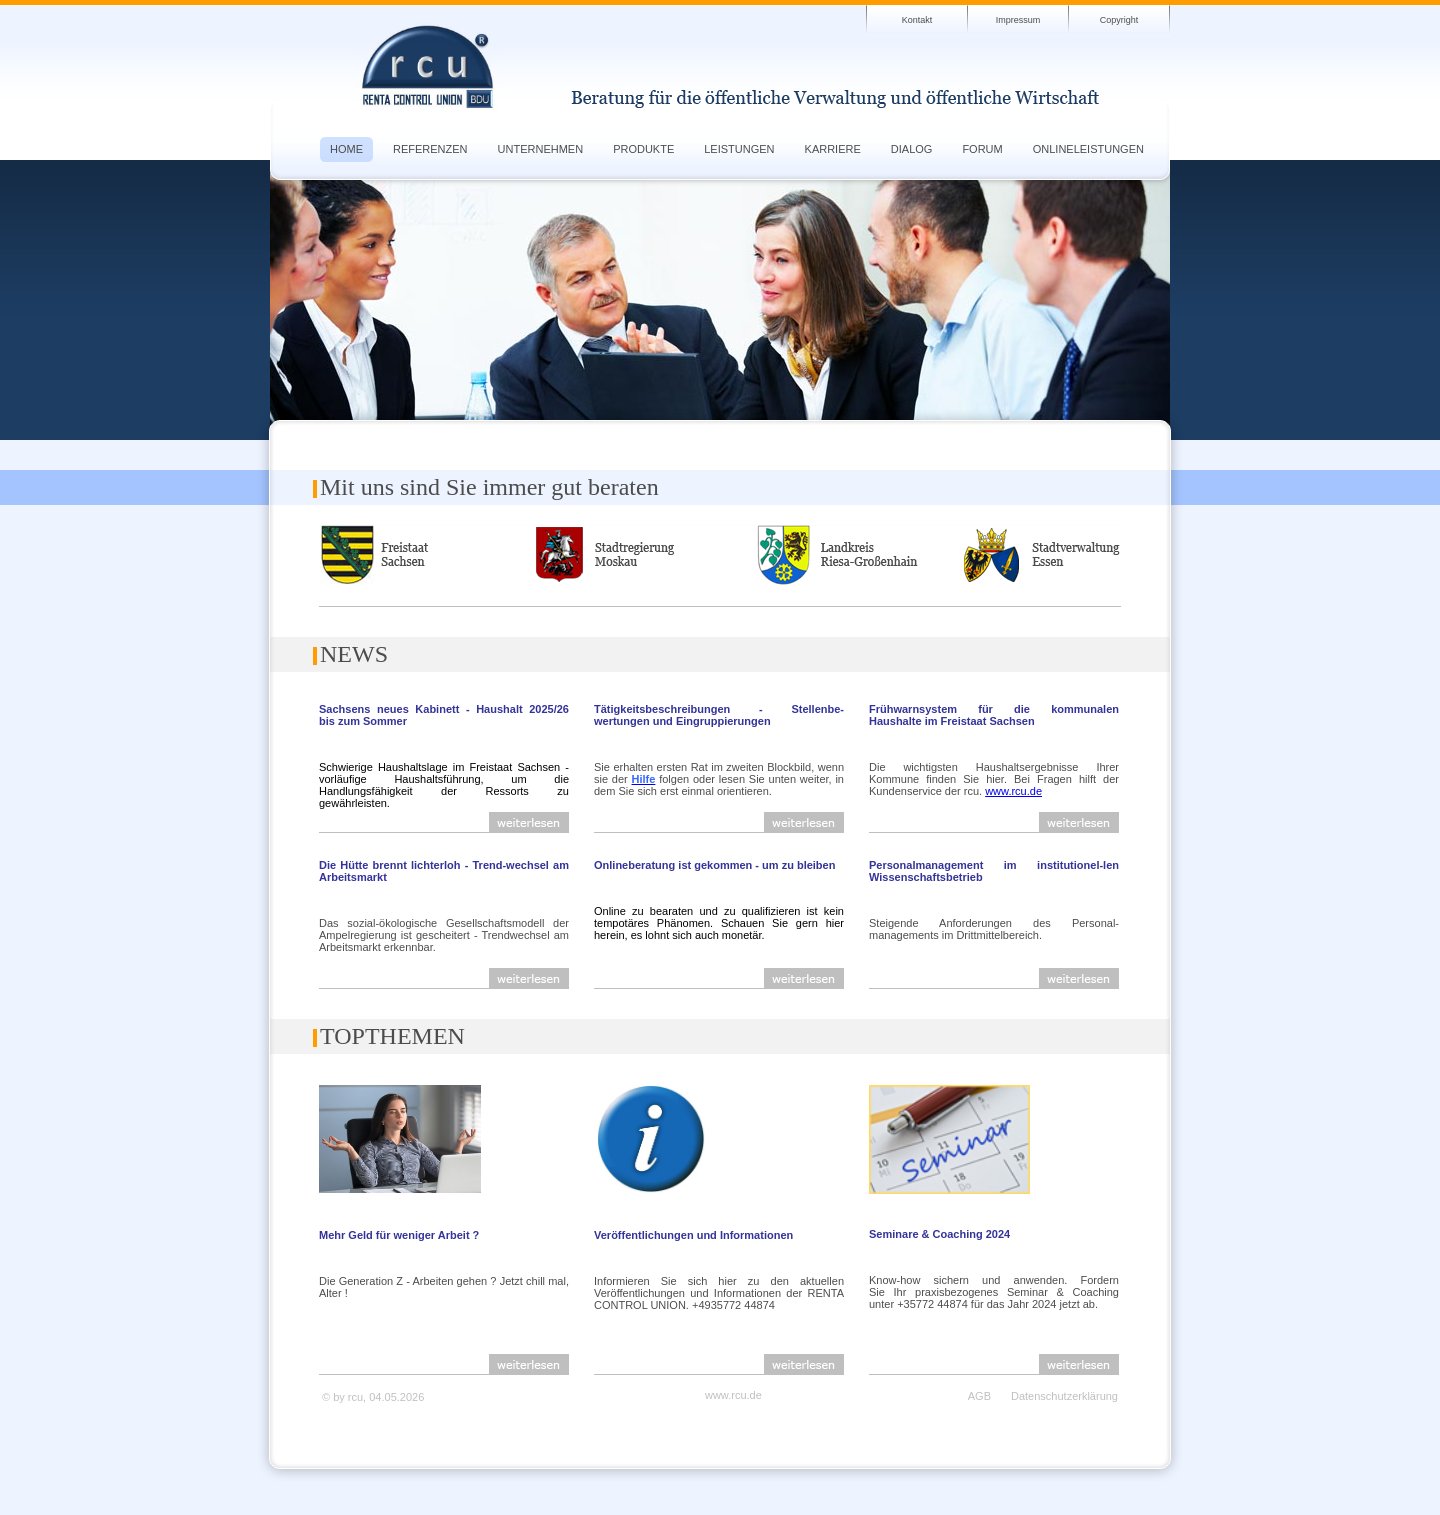 This screenshot has height=1515, width=1440. What do you see at coordinates (1013, 791) in the screenshot?
I see `www.rcu.de` at bounding box center [1013, 791].